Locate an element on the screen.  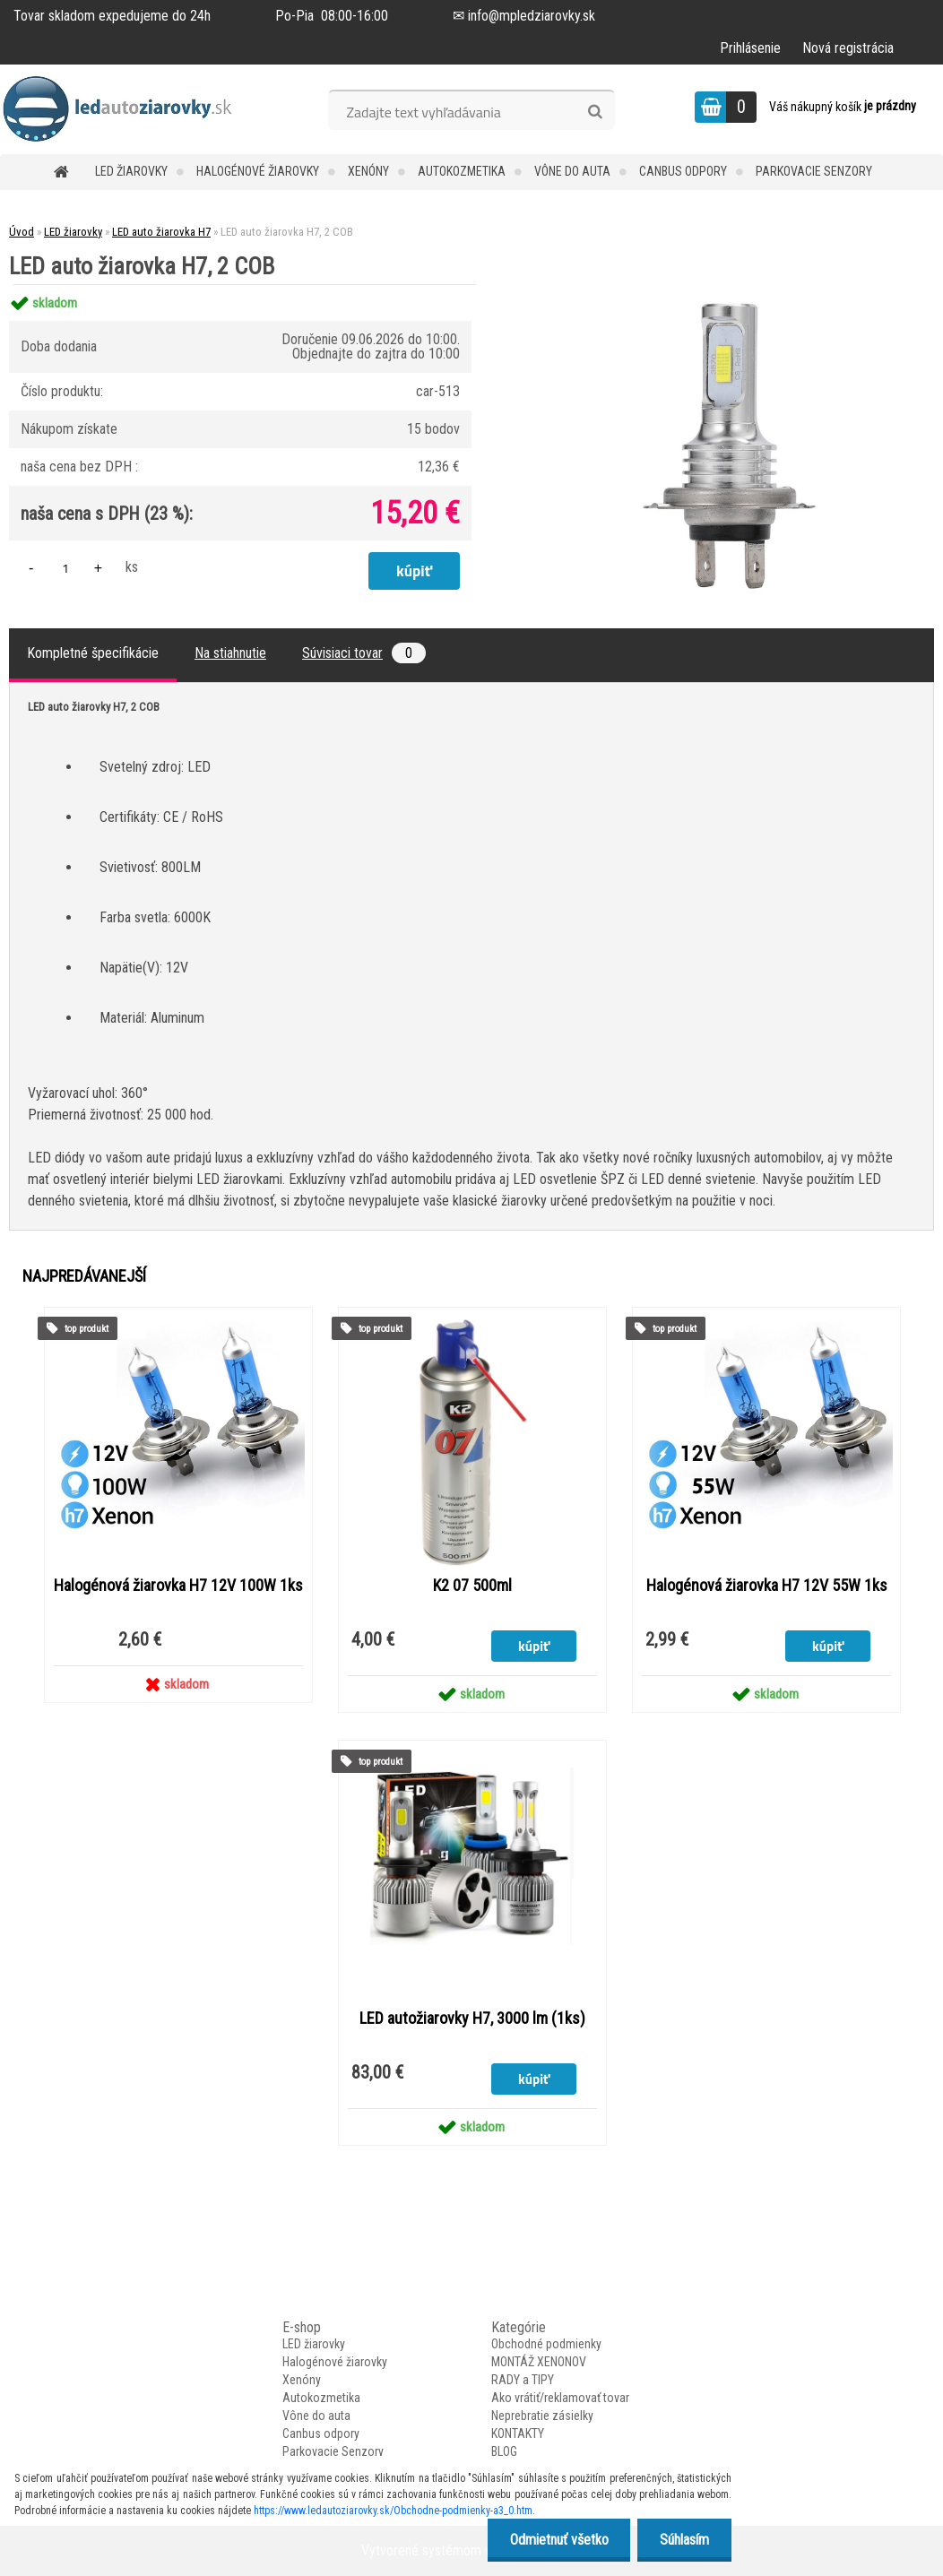
Halogénové žiarovky is located at coordinates (257, 171).